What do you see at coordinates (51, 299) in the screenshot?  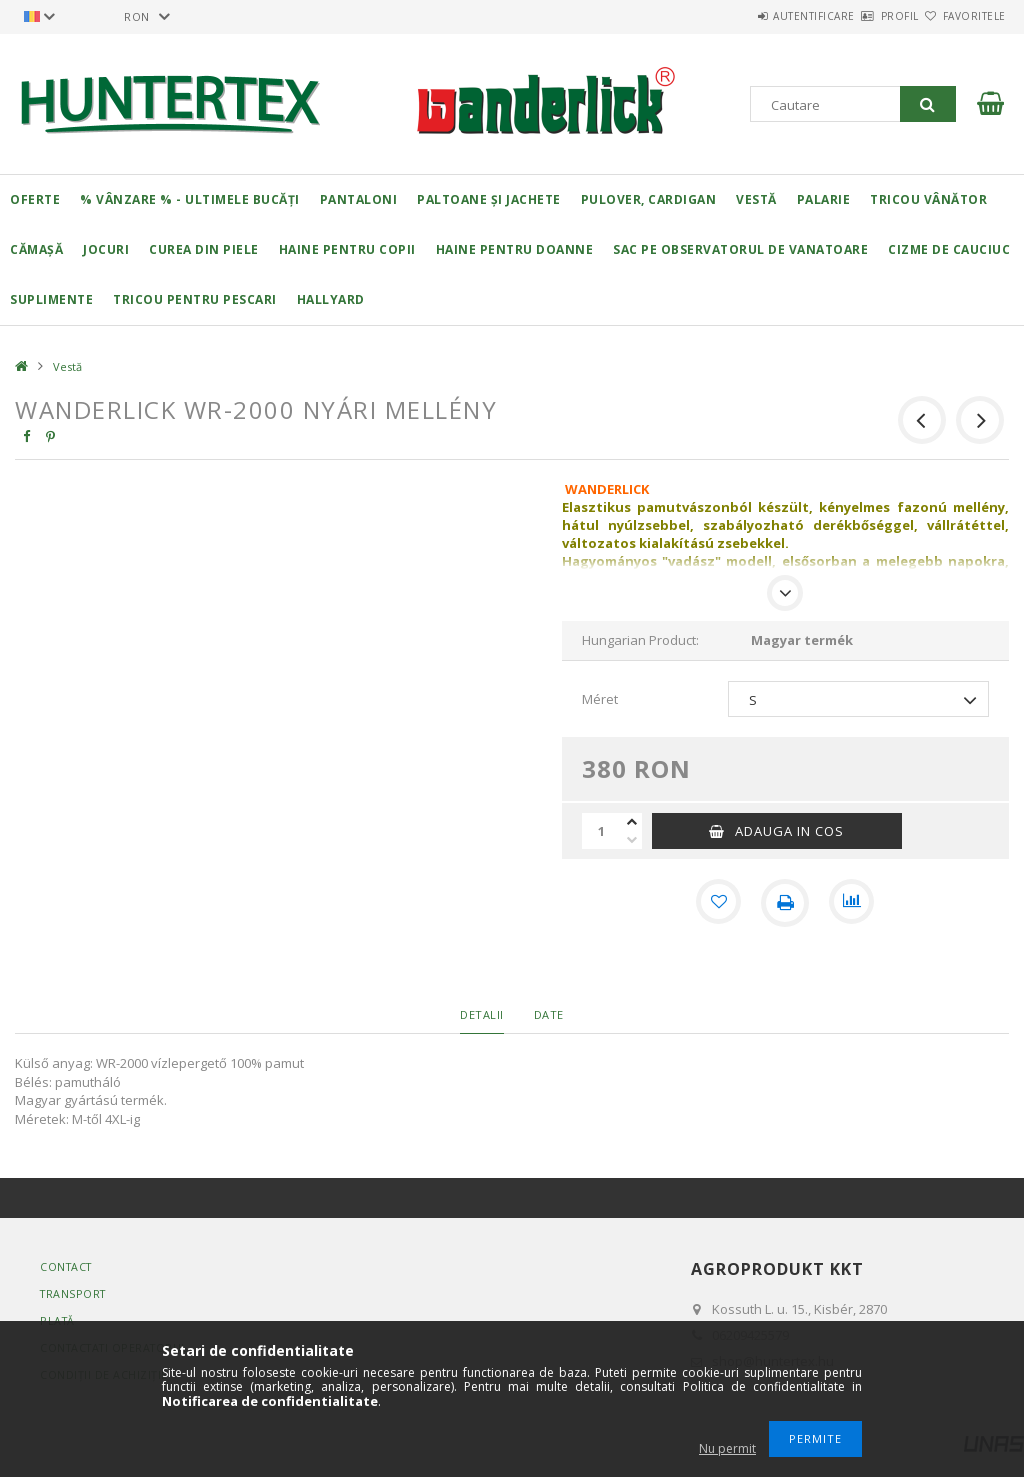 I see `Suplimente` at bounding box center [51, 299].